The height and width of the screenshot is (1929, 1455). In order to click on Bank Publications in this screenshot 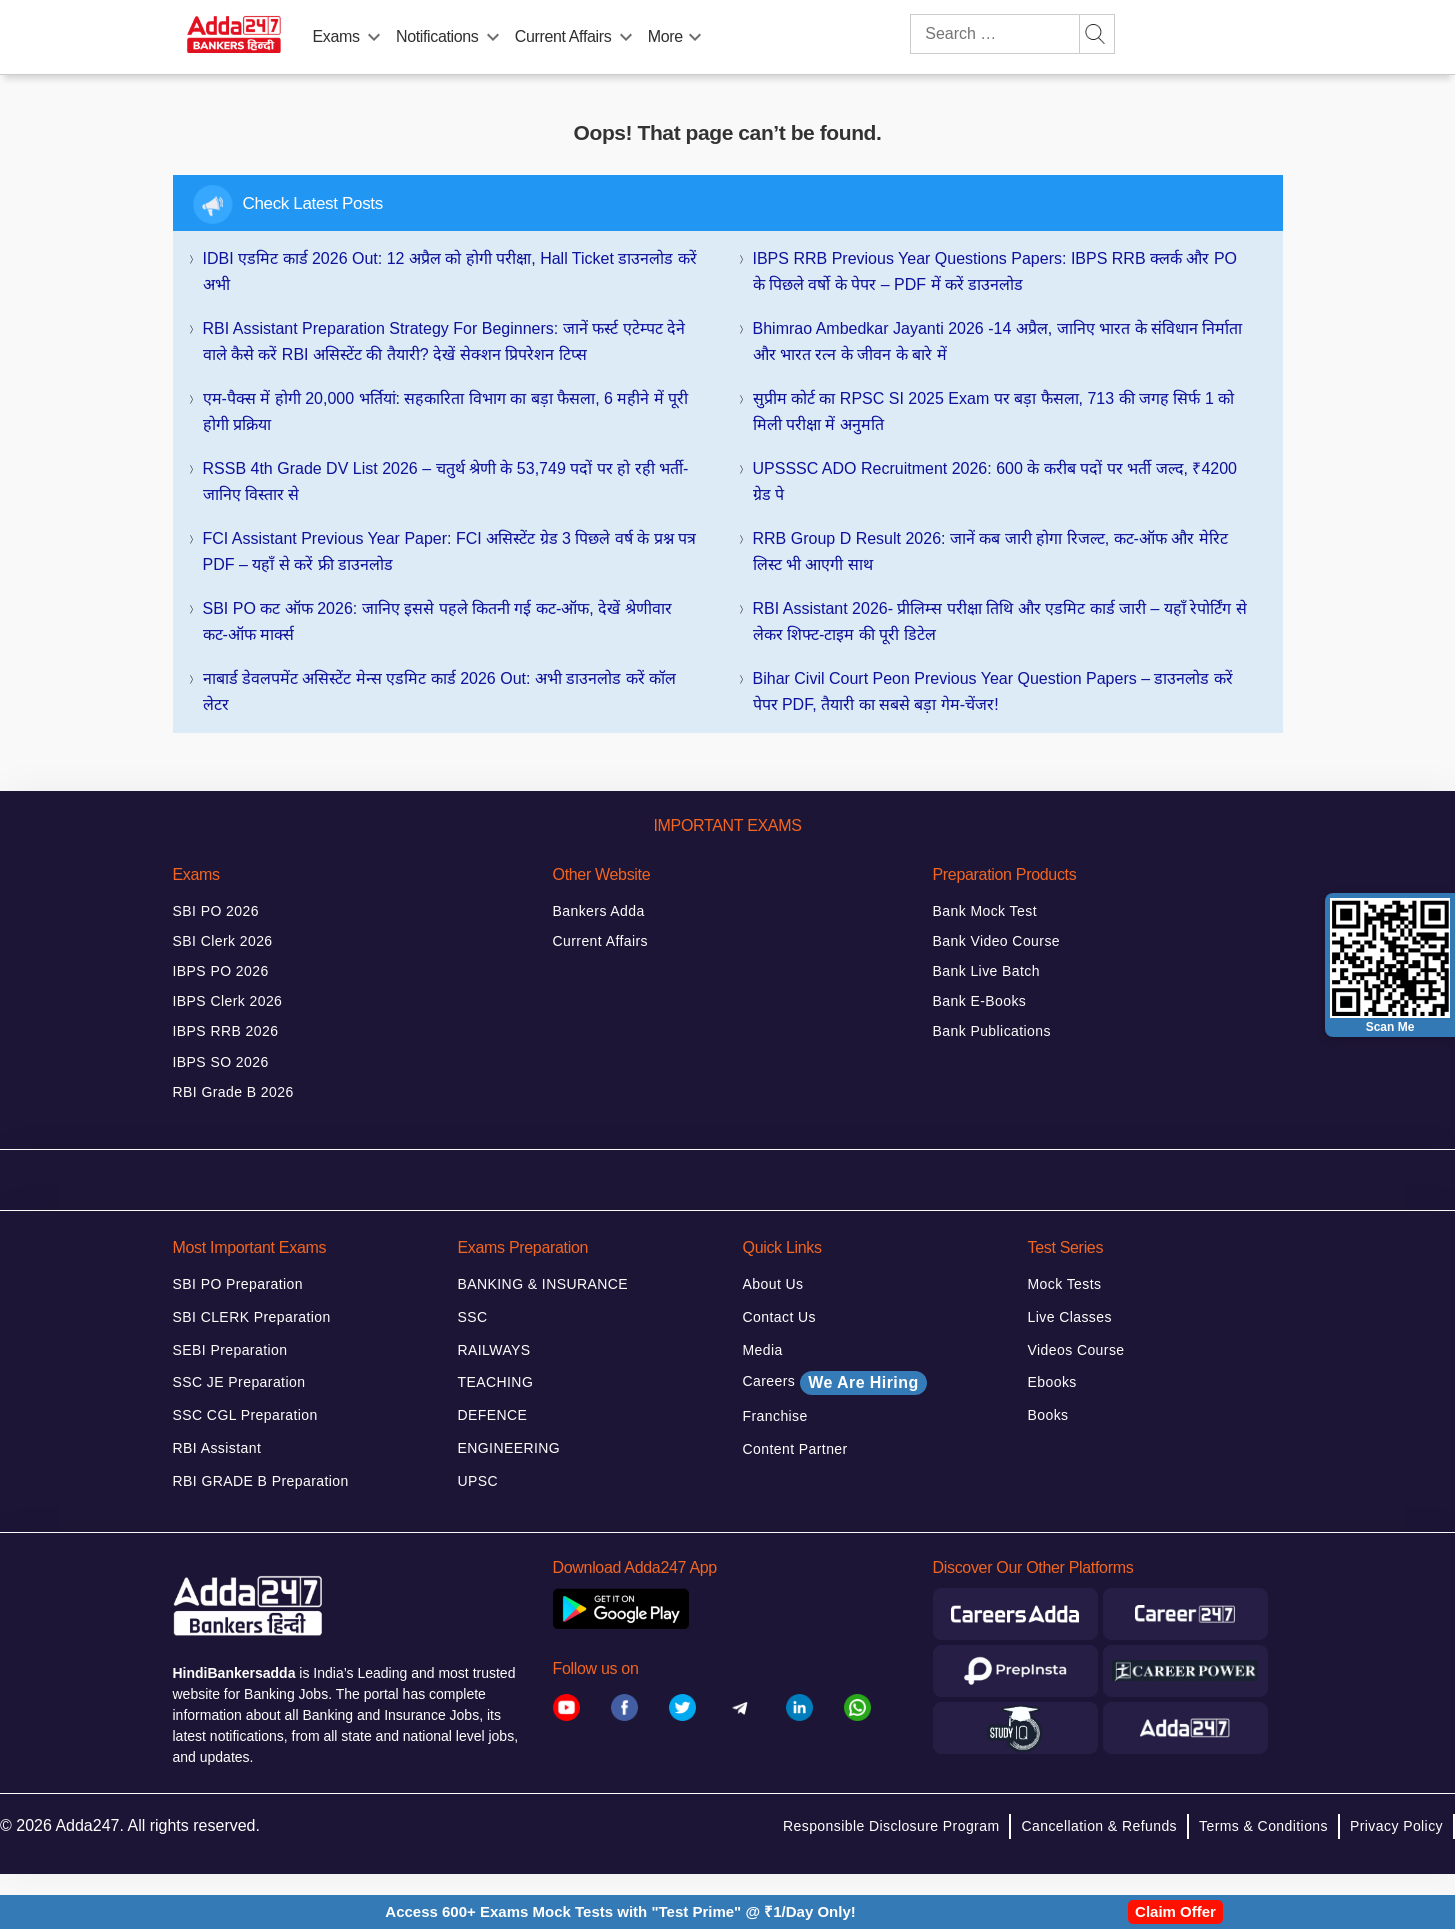, I will do `click(992, 1031)`.